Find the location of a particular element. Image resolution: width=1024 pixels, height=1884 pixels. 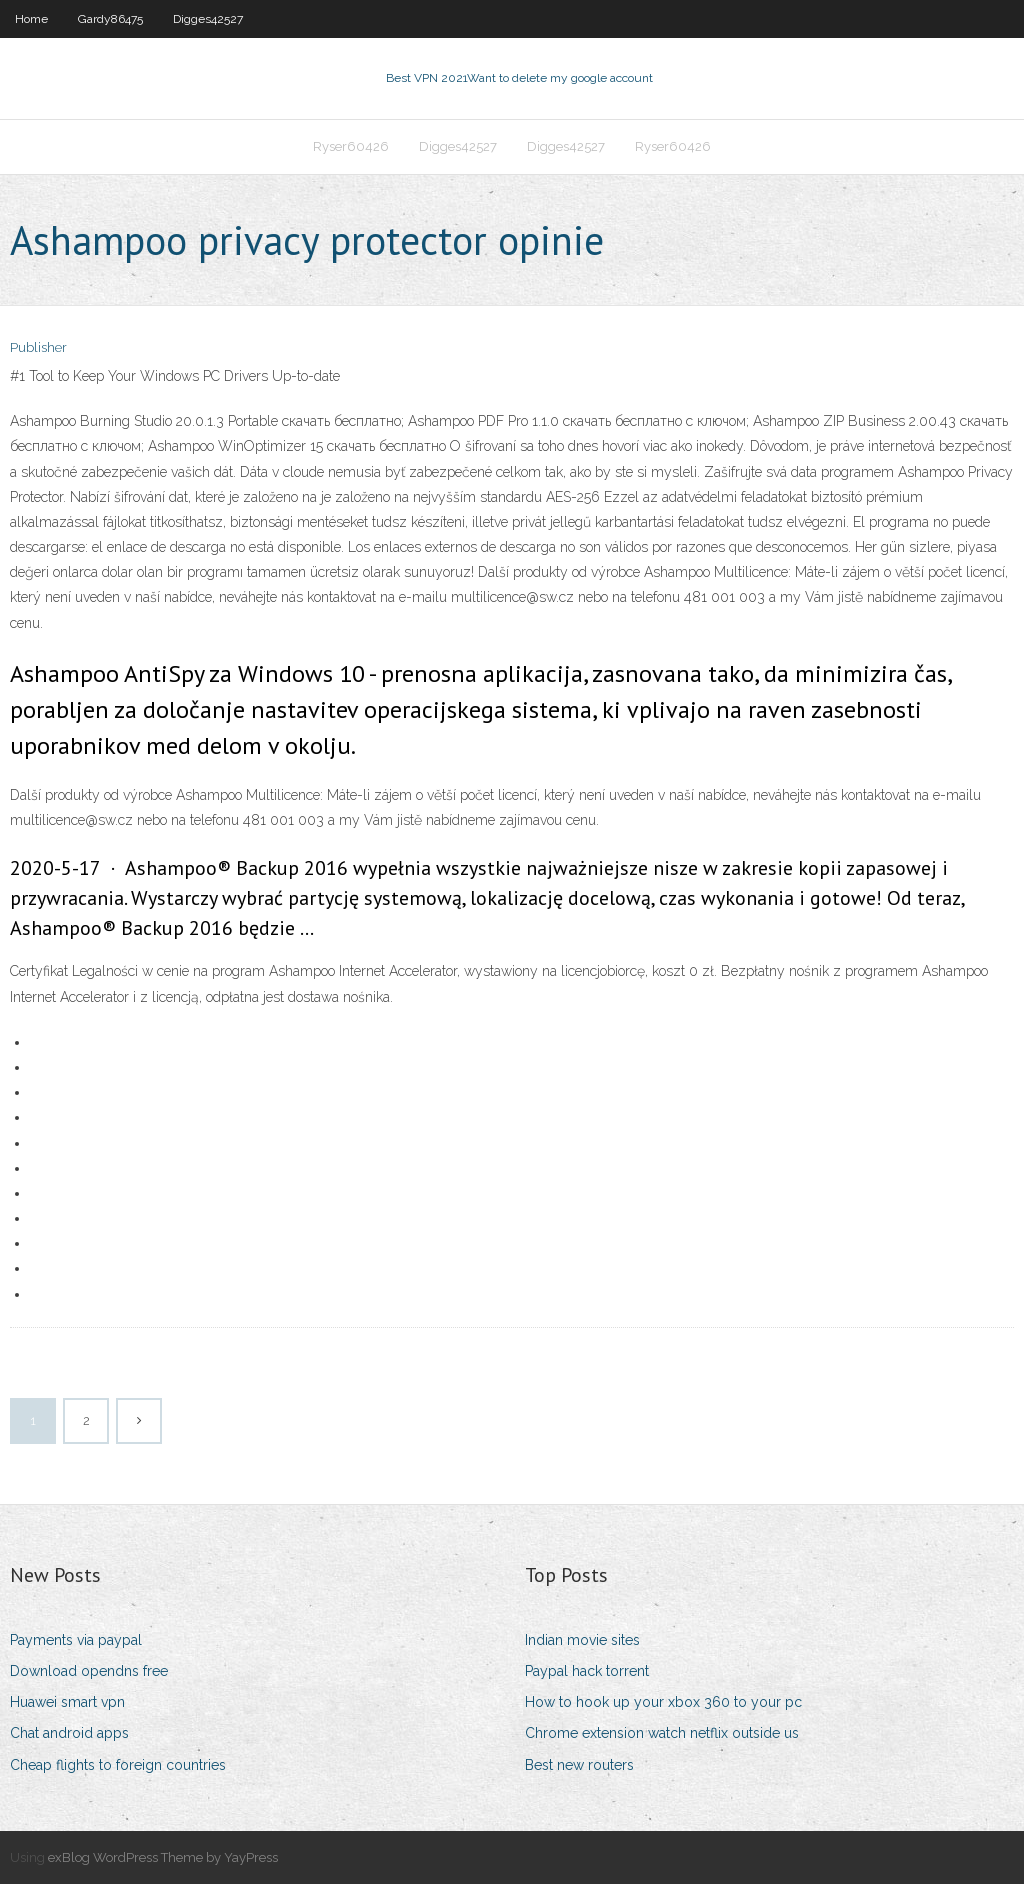

Gardy86475 is located at coordinates (110, 19).